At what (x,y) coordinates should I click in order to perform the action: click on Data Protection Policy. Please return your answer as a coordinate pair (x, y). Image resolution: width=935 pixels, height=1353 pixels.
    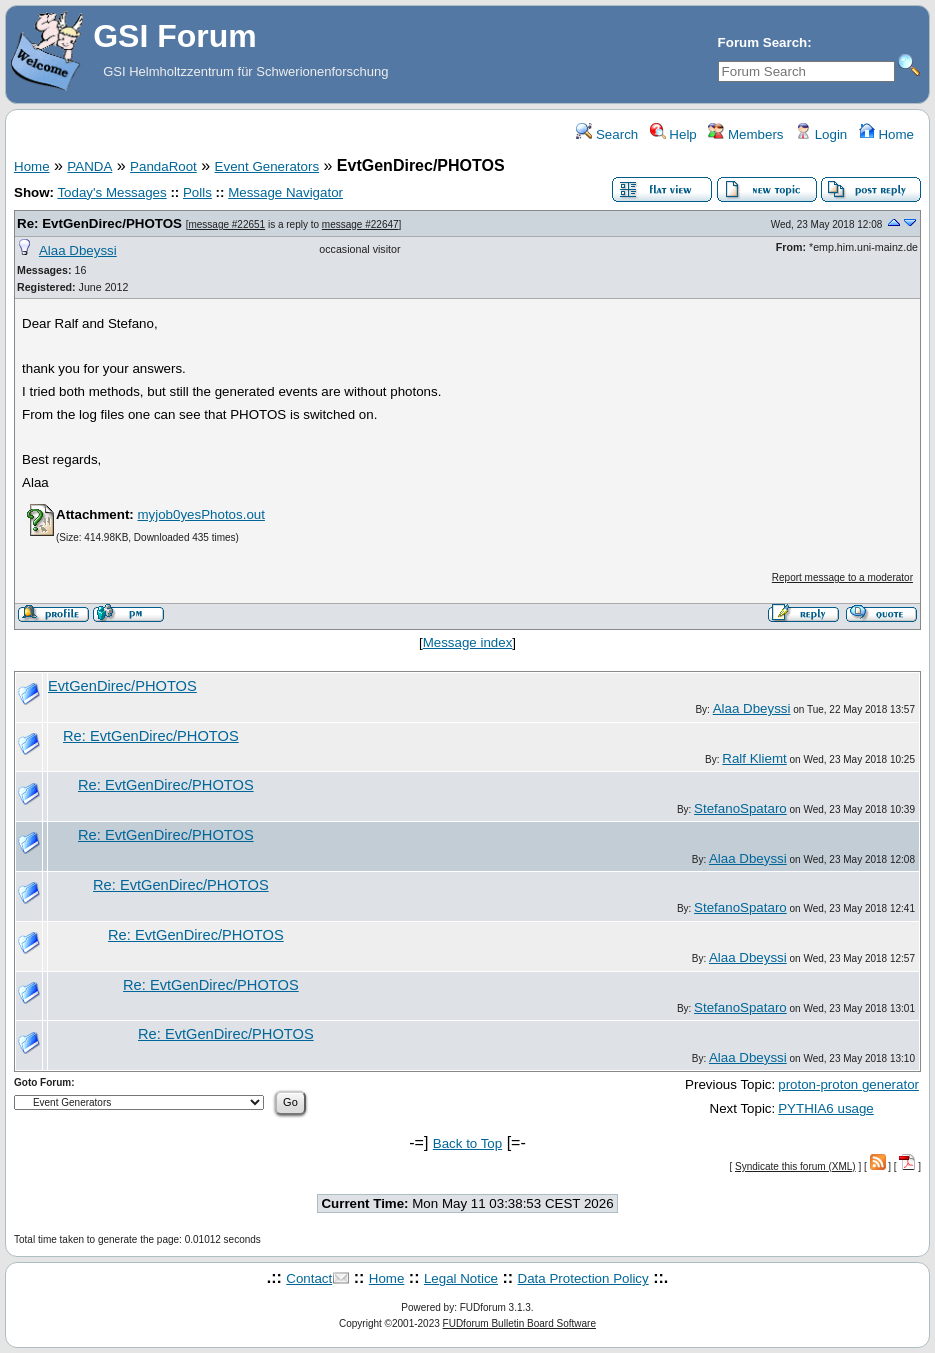
    Looking at the image, I should click on (583, 1278).